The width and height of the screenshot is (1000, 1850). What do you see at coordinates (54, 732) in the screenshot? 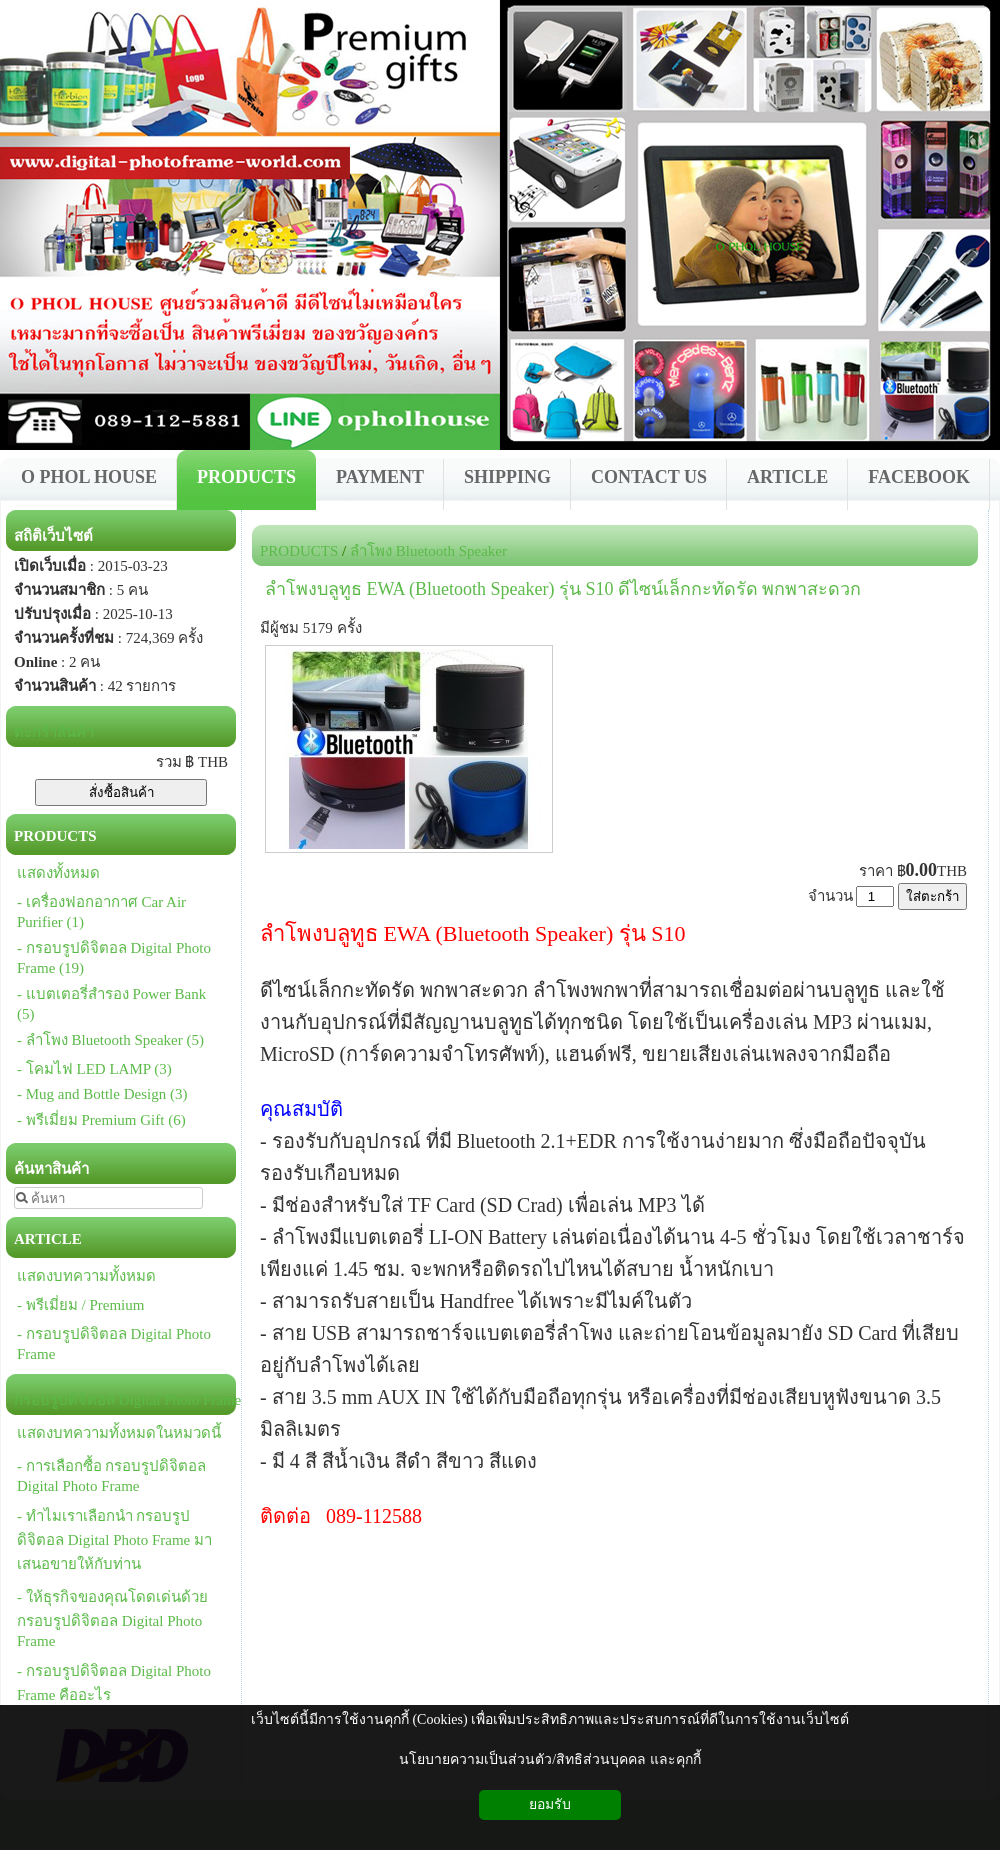
I see `ตะกร้าสินค้า` at bounding box center [54, 732].